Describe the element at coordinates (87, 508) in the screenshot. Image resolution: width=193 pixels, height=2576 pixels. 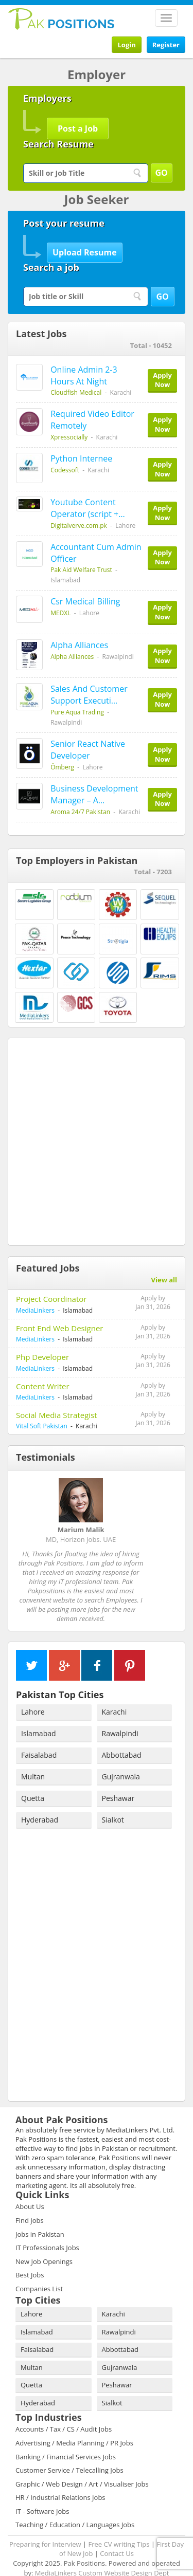
I see `Youtube Content Operator (script +…` at that location.